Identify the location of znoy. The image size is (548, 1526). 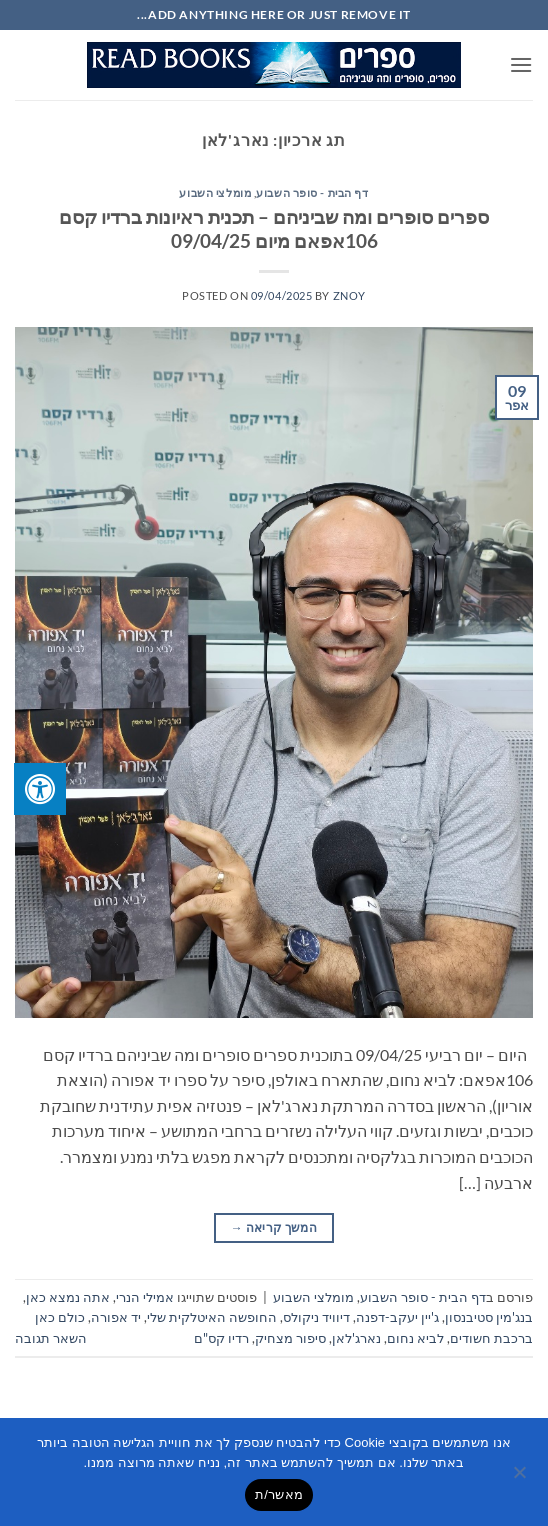
(349, 295).